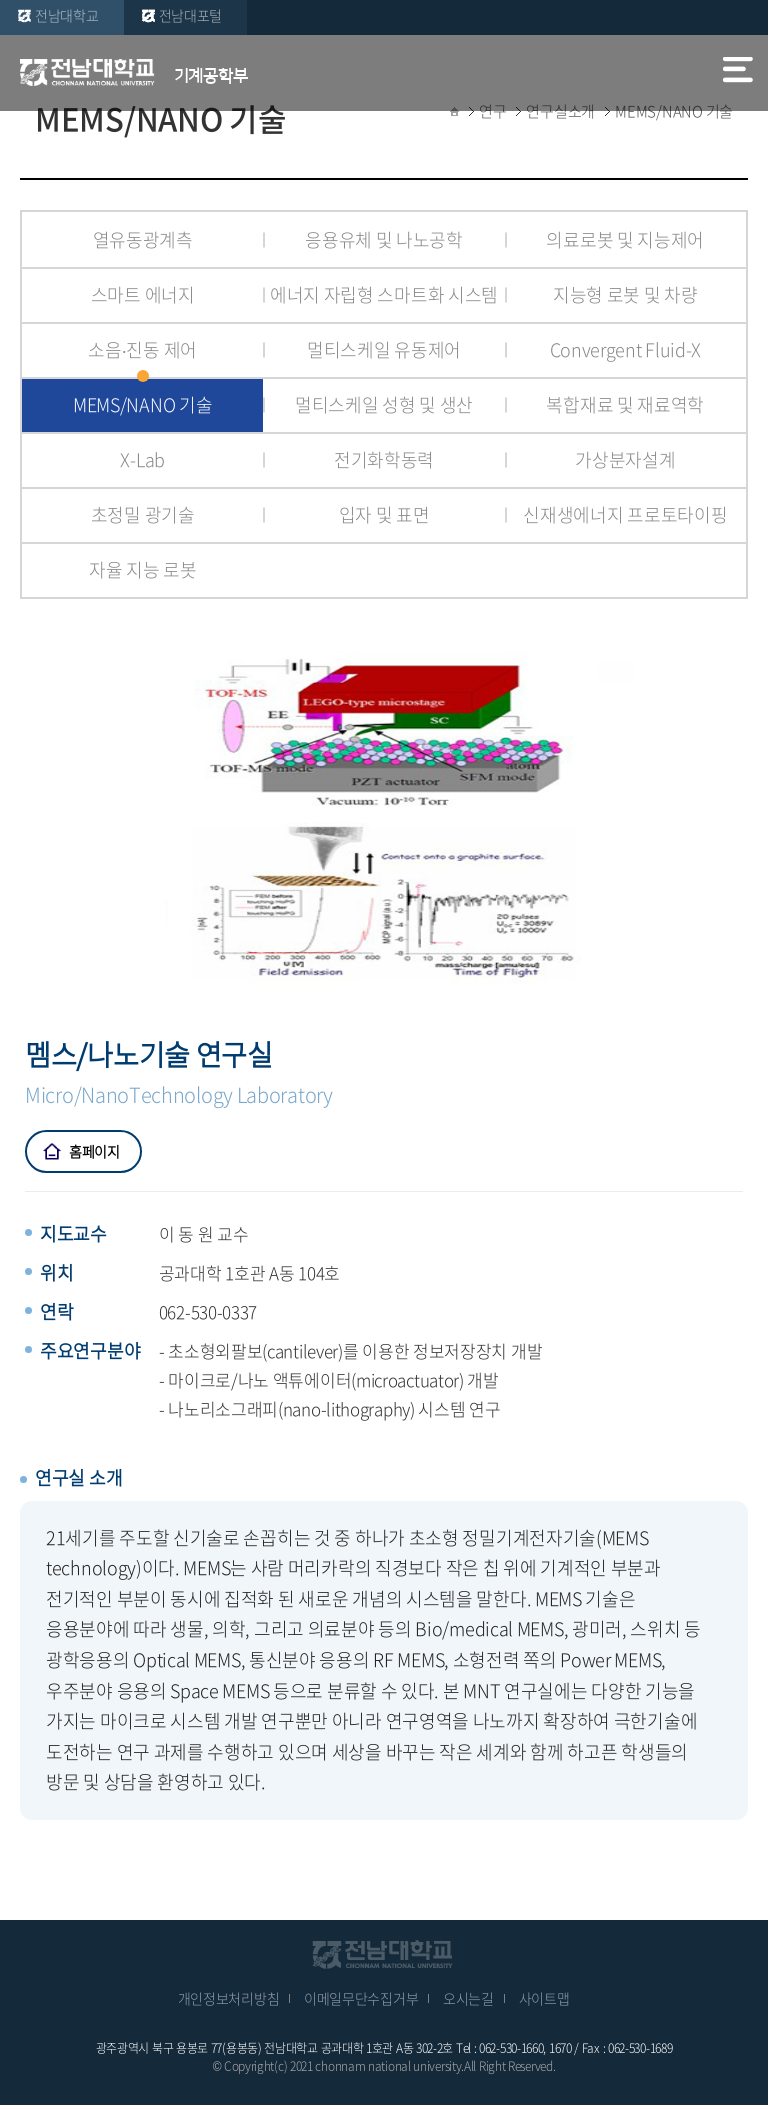 This screenshot has height=2105, width=768. Describe the element at coordinates (738, 72) in the screenshot. I see `모바일 메뉴 열기` at that location.